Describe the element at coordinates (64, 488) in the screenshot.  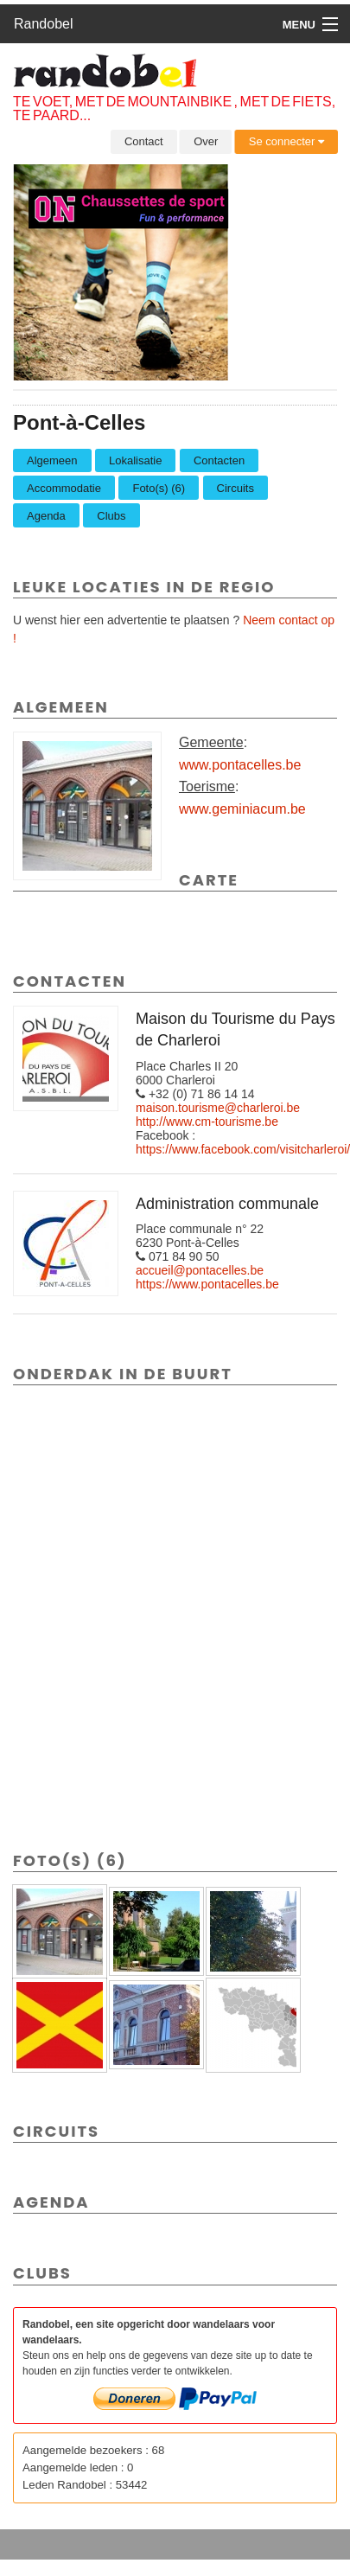
I see `Accommodatie` at that location.